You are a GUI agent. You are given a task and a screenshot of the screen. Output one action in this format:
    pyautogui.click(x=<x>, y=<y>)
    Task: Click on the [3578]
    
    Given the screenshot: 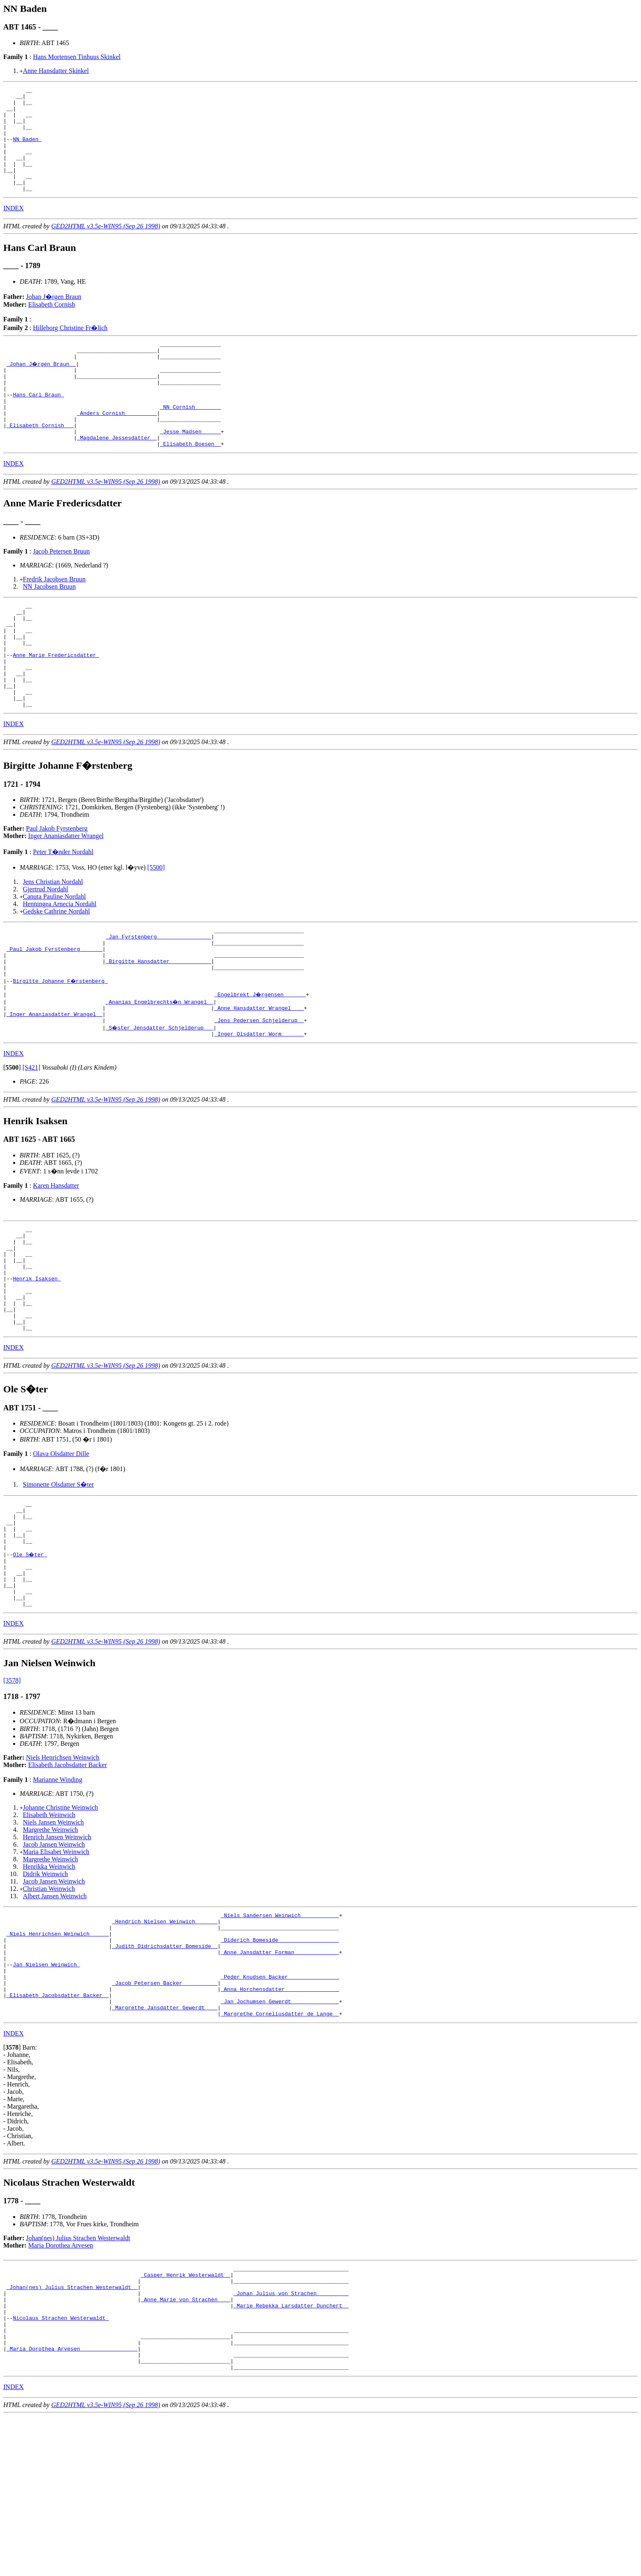 What is the action you would take?
    pyautogui.click(x=12, y=1798)
    